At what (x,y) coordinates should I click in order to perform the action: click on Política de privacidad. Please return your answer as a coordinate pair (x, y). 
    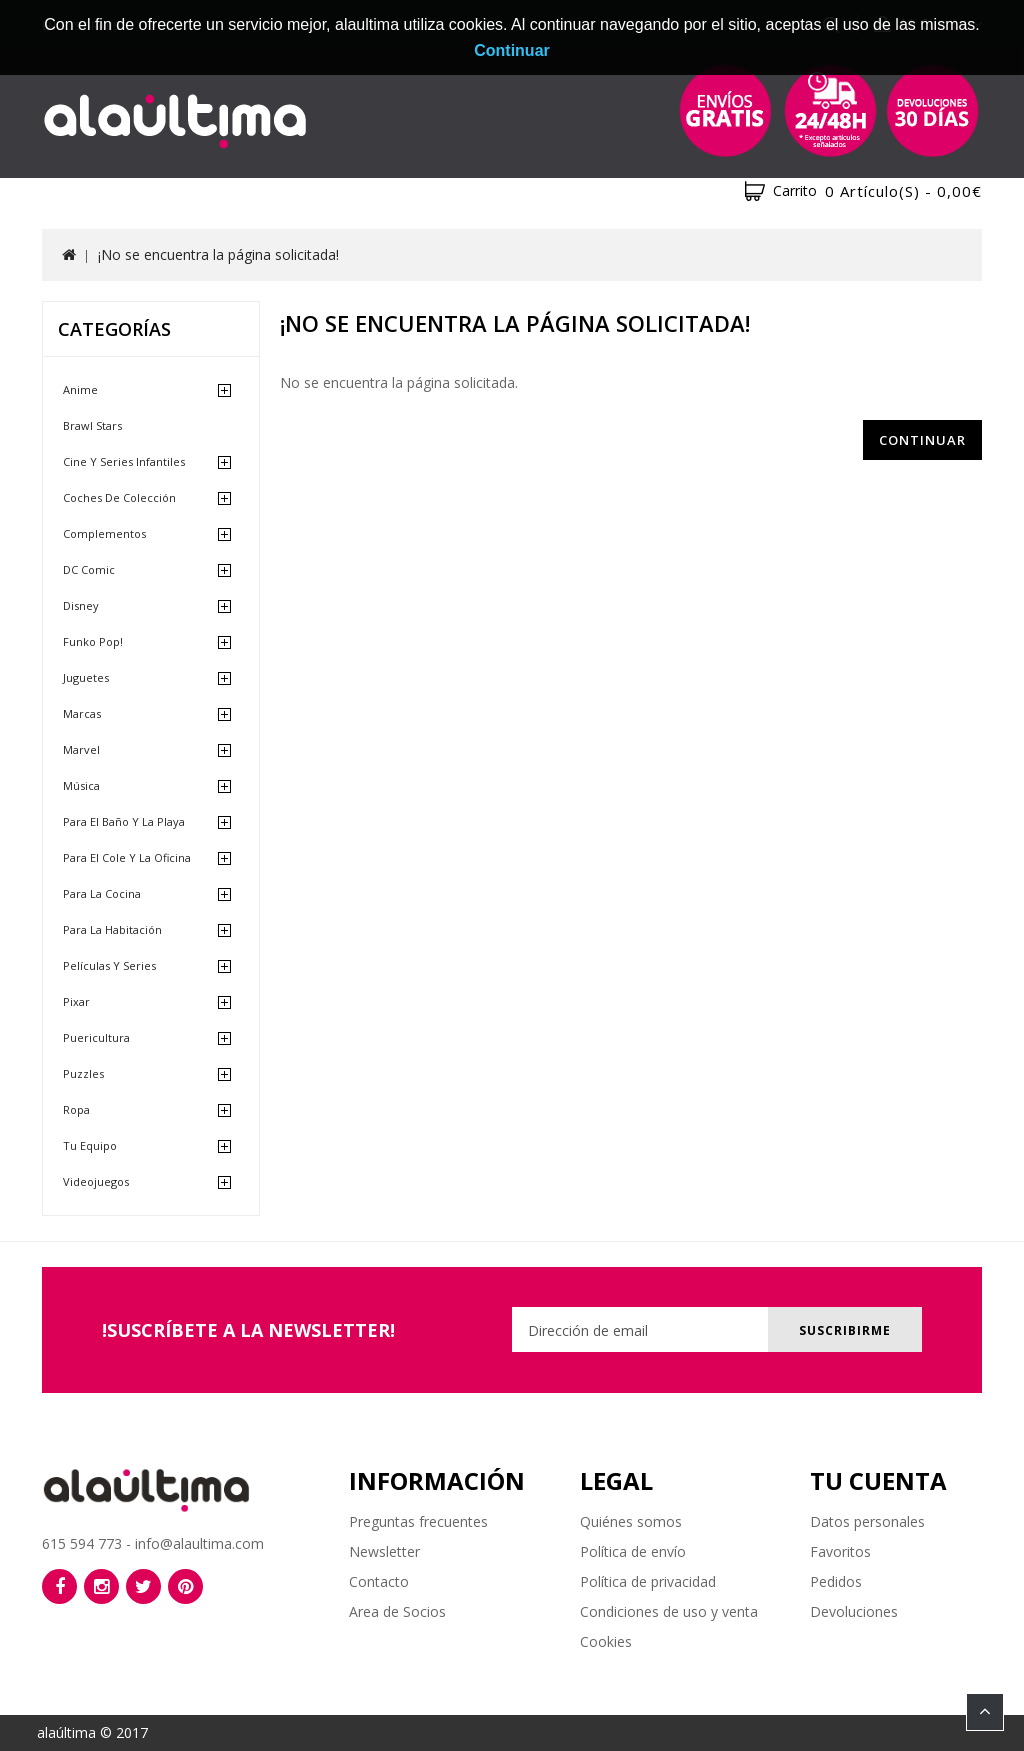
    Looking at the image, I should click on (648, 1581).